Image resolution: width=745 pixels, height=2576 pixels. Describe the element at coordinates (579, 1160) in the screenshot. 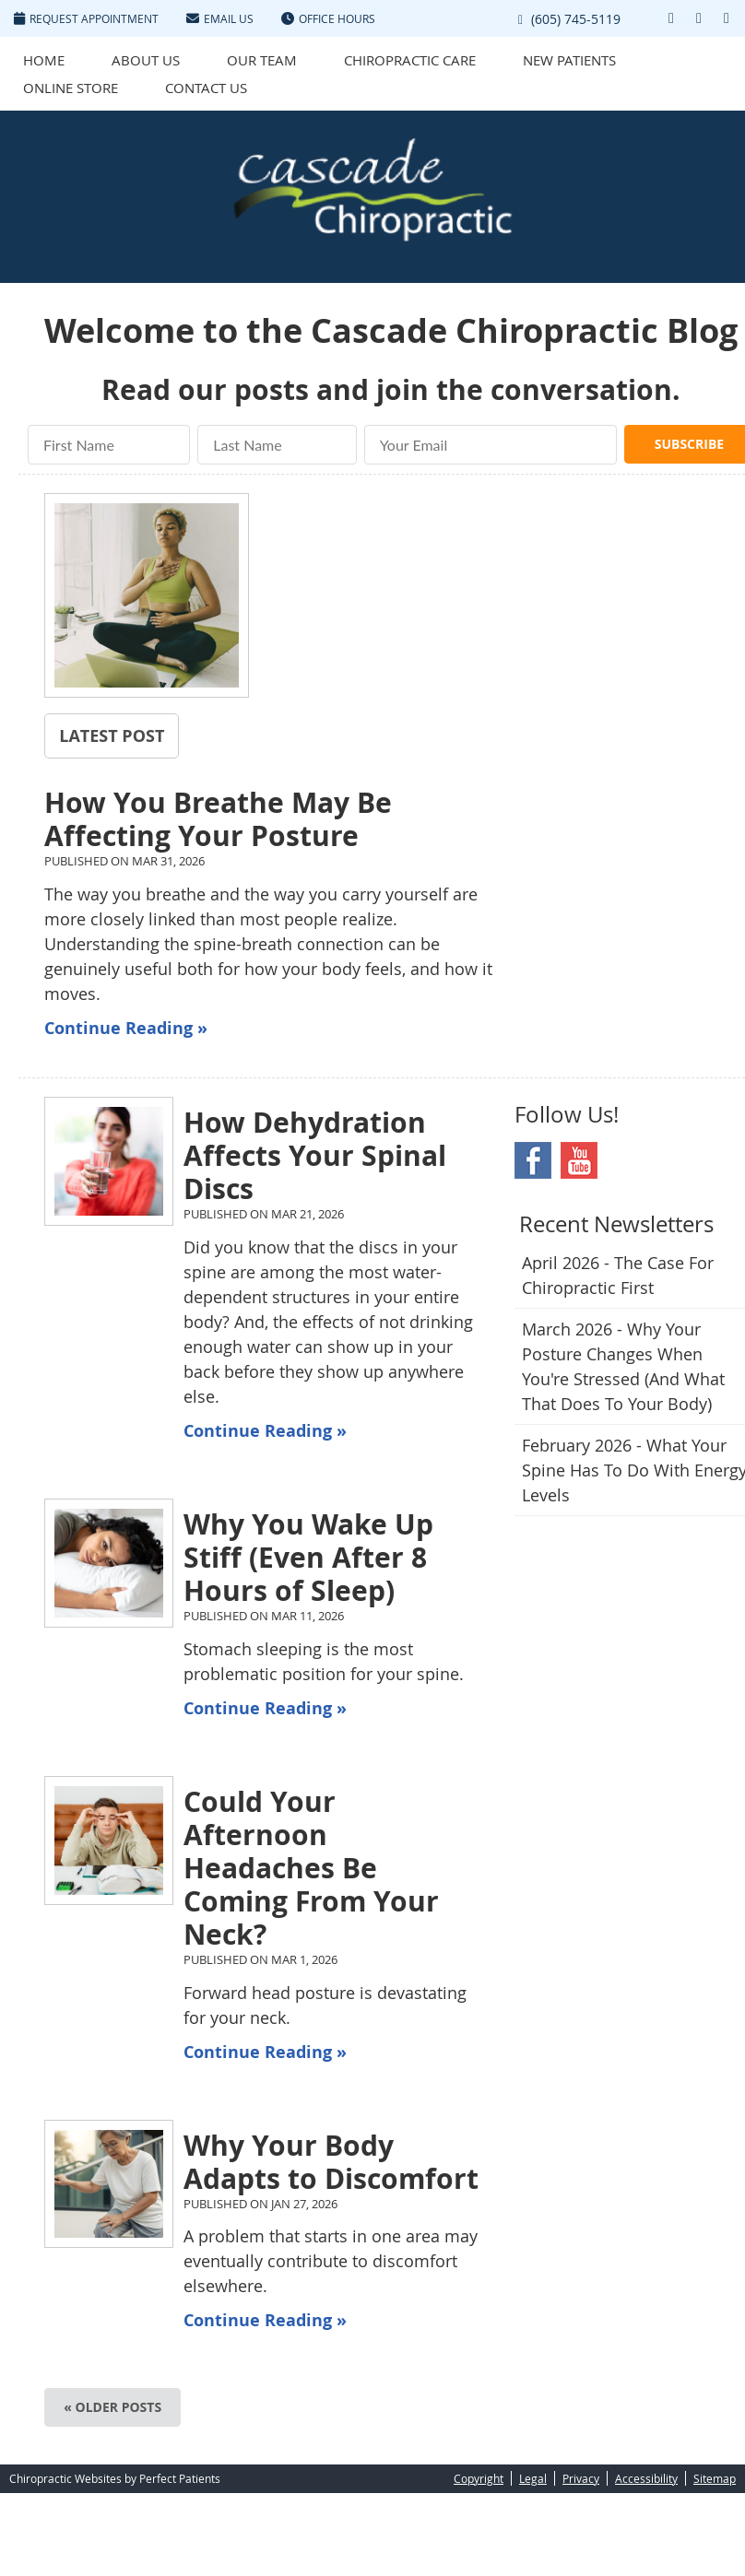

I see `Youtube Social Link` at that location.